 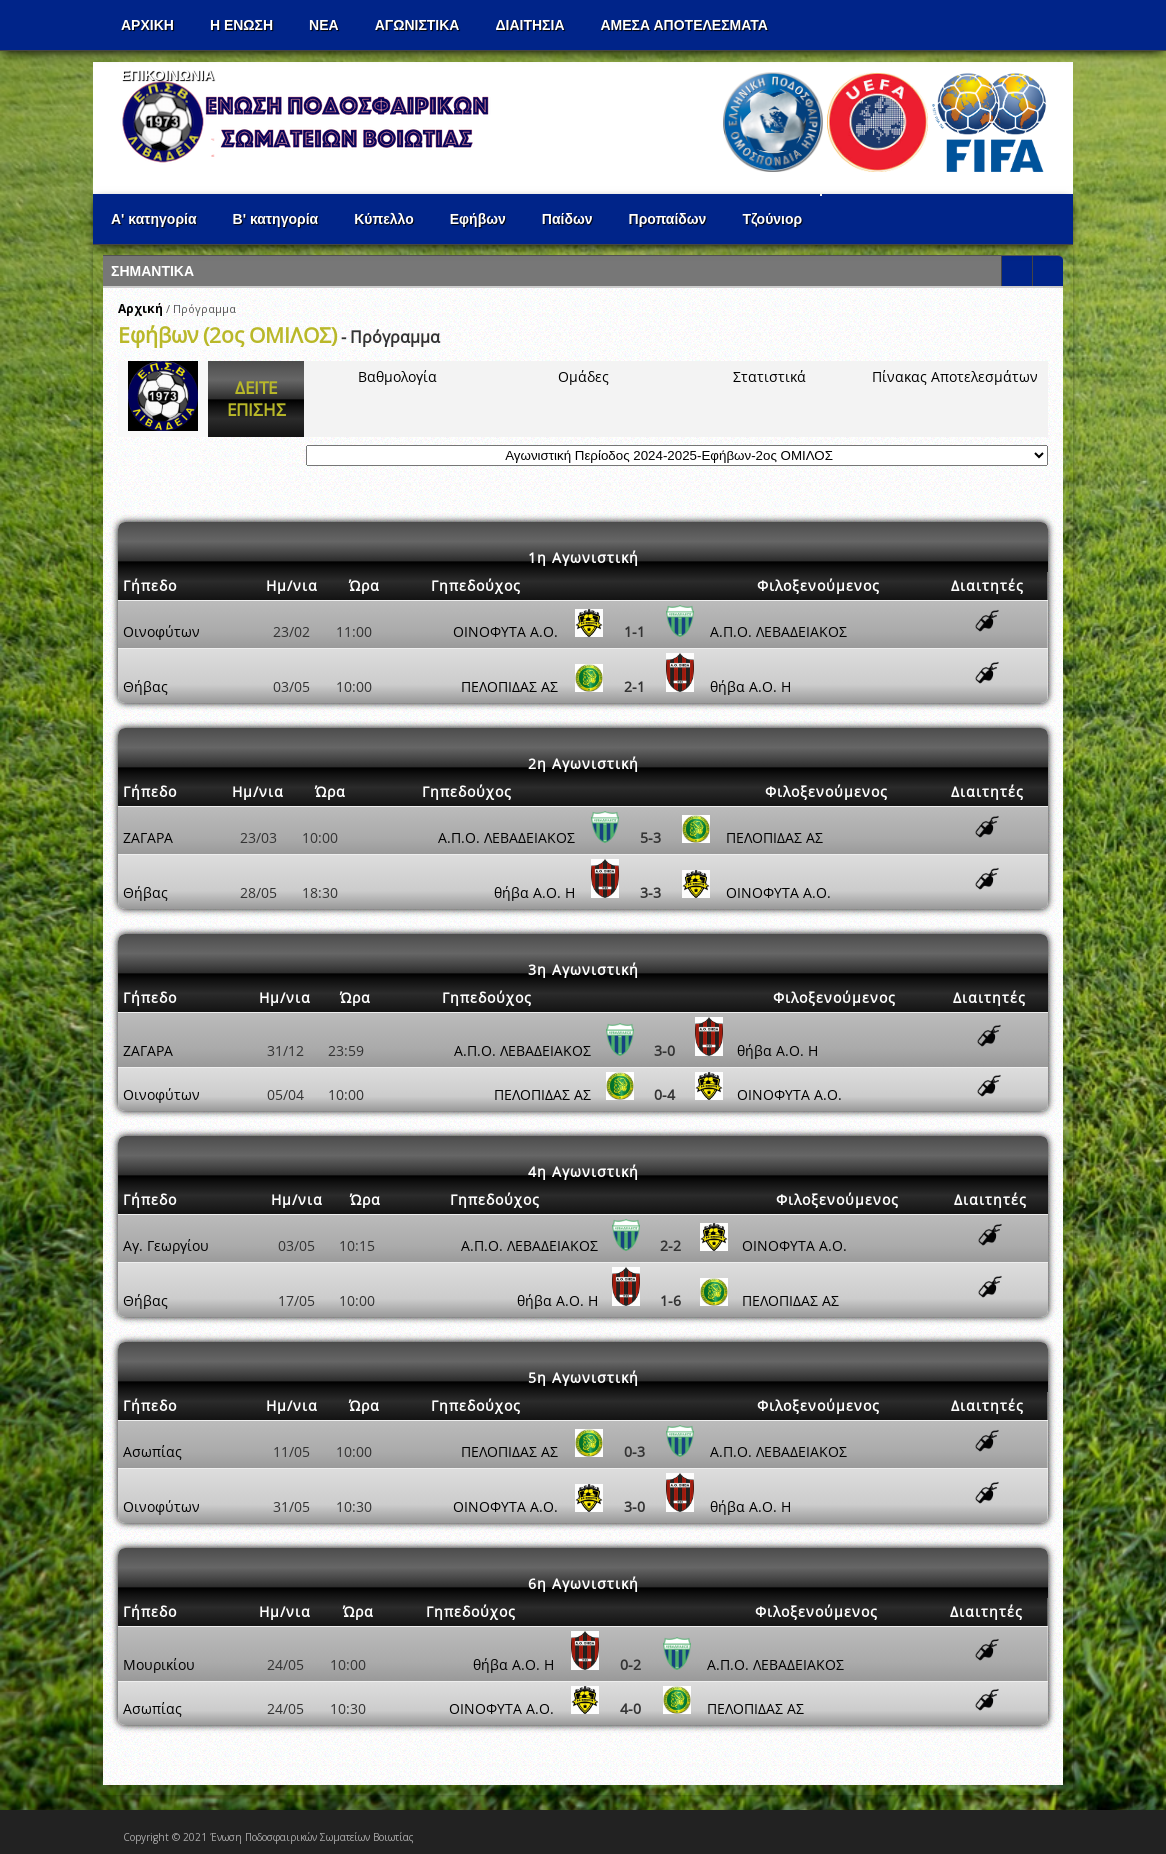 What do you see at coordinates (567, 219) in the screenshot?
I see `Παίδων` at bounding box center [567, 219].